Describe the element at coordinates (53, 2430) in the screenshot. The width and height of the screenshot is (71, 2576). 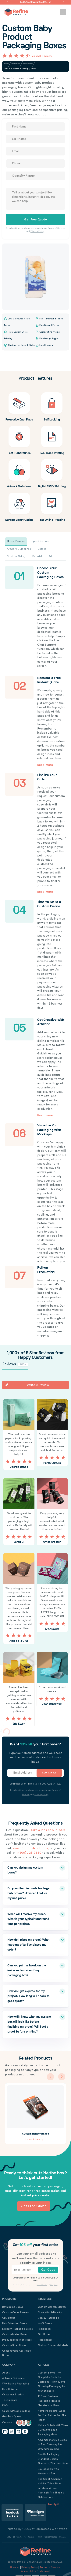
I see `Make a Splash with These 5 Creative Soap Packaging Ideas` at that location.